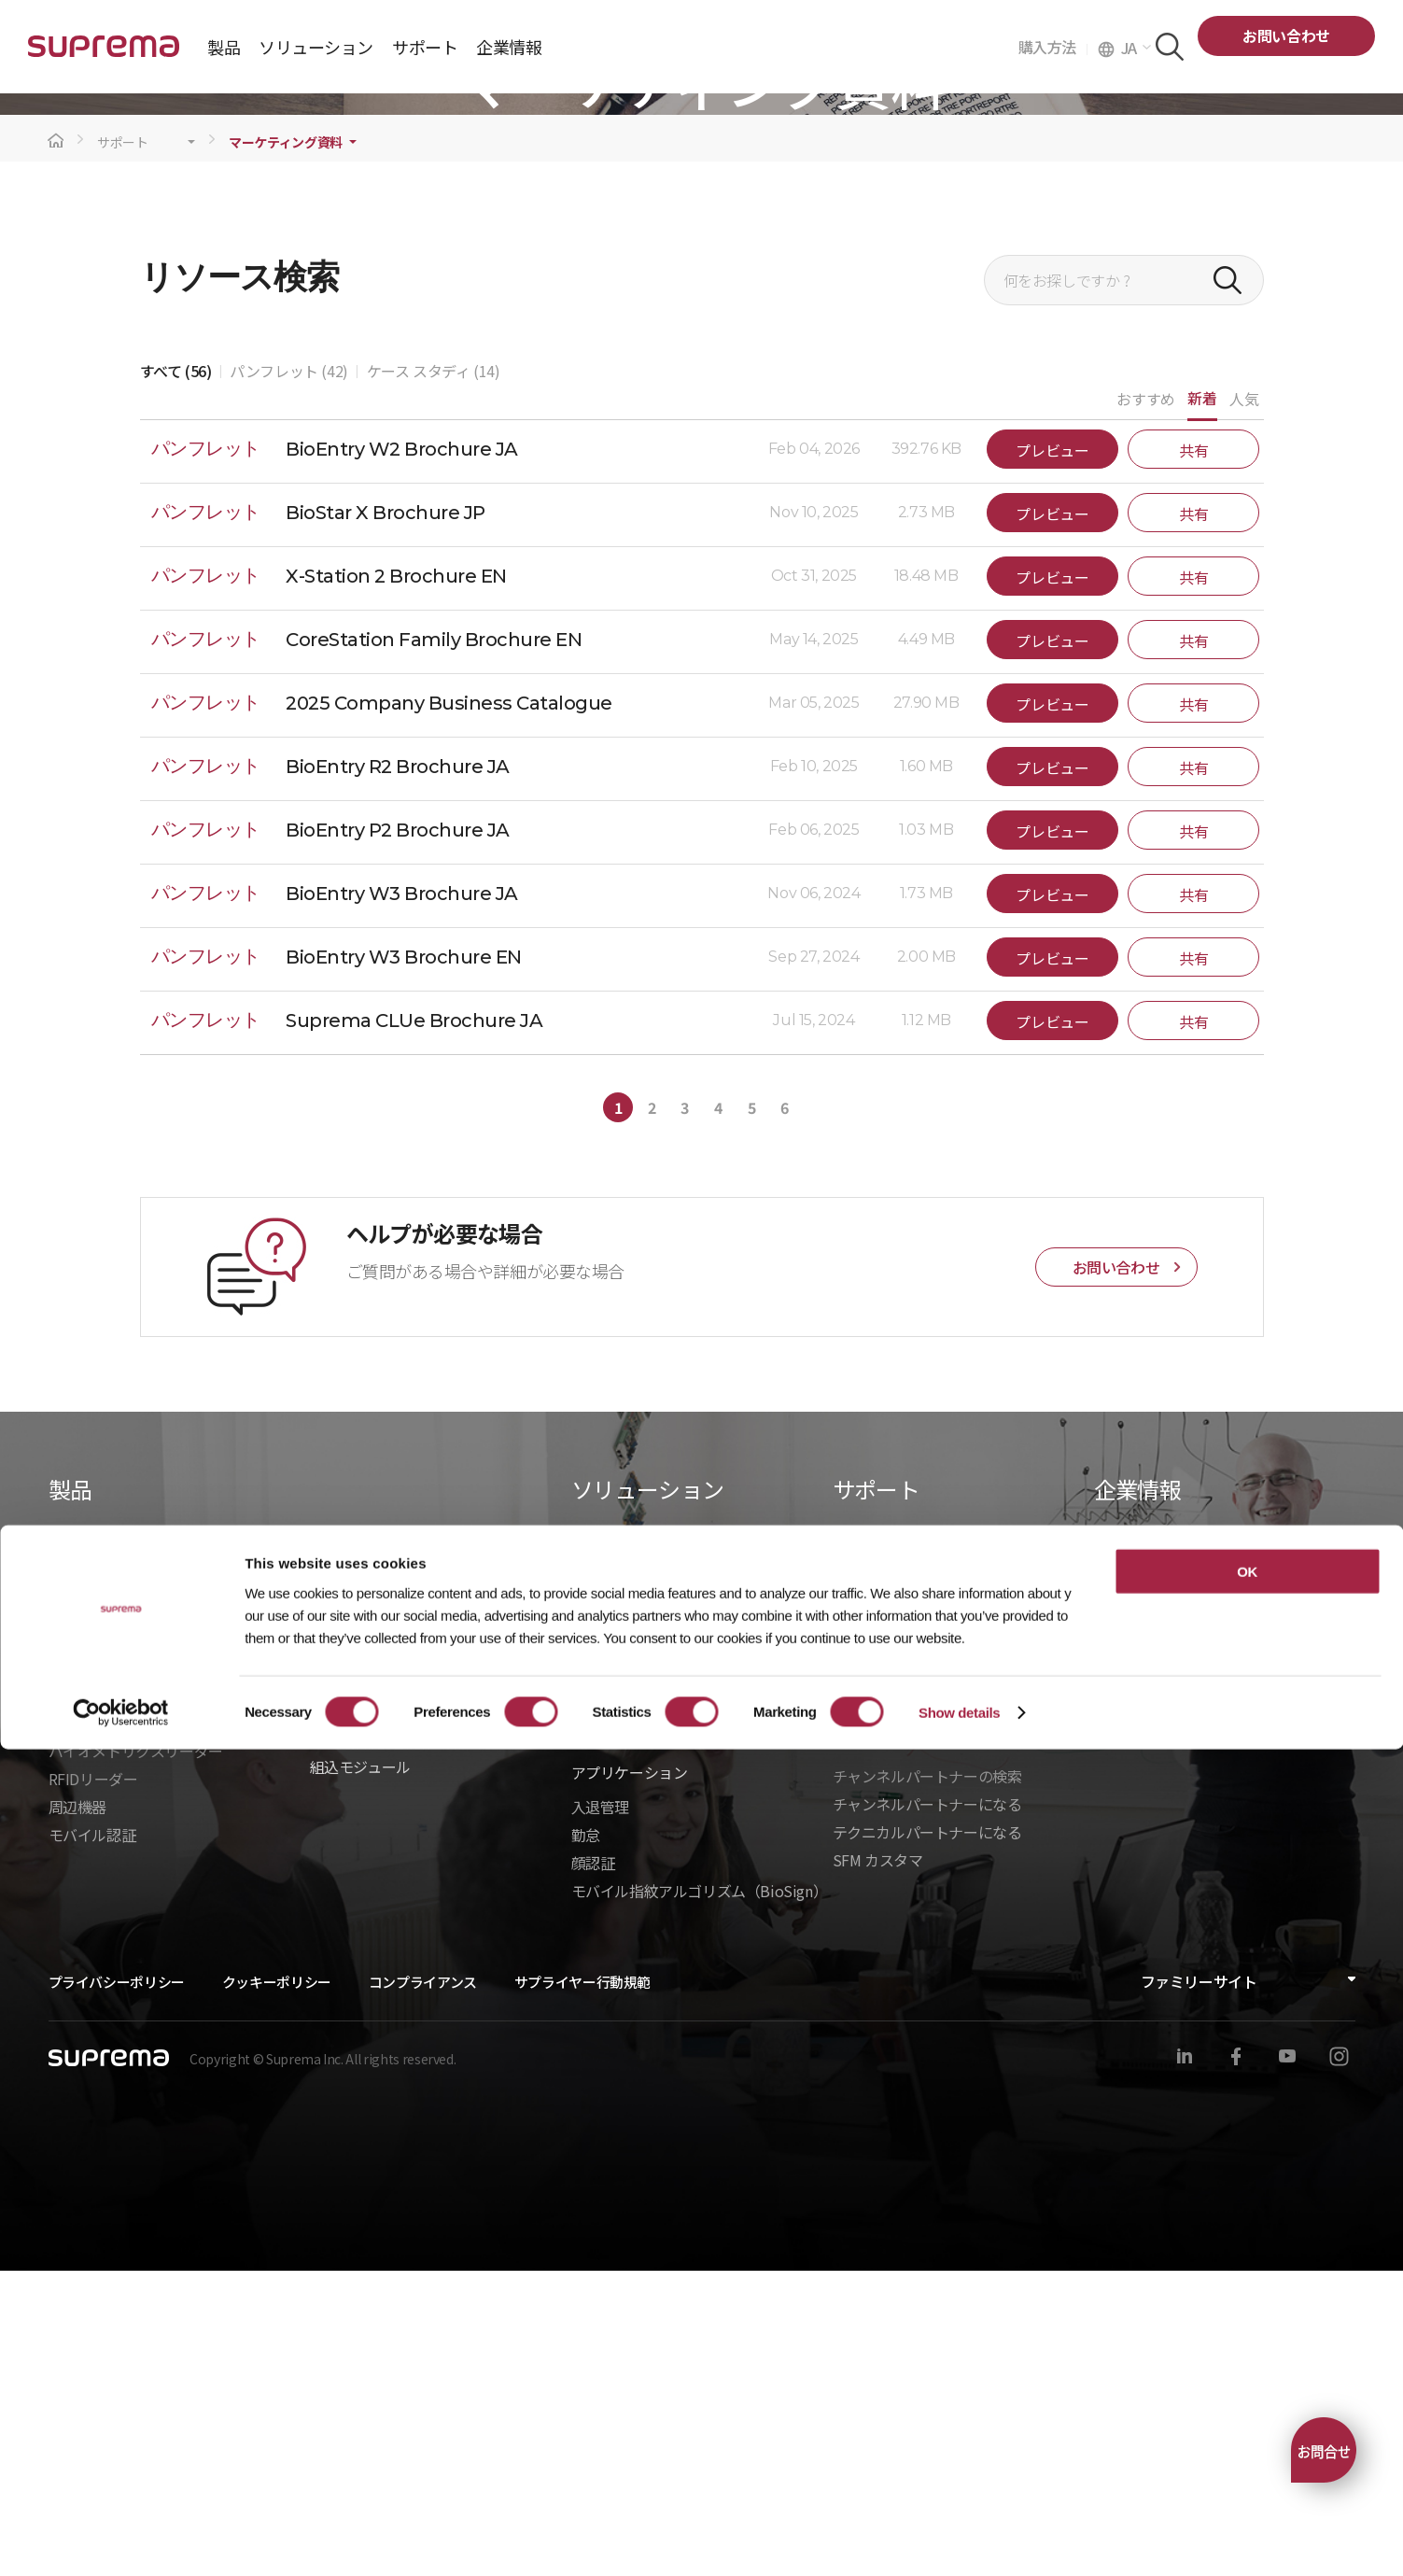  I want to click on 周辺機器, so click(77, 2112).